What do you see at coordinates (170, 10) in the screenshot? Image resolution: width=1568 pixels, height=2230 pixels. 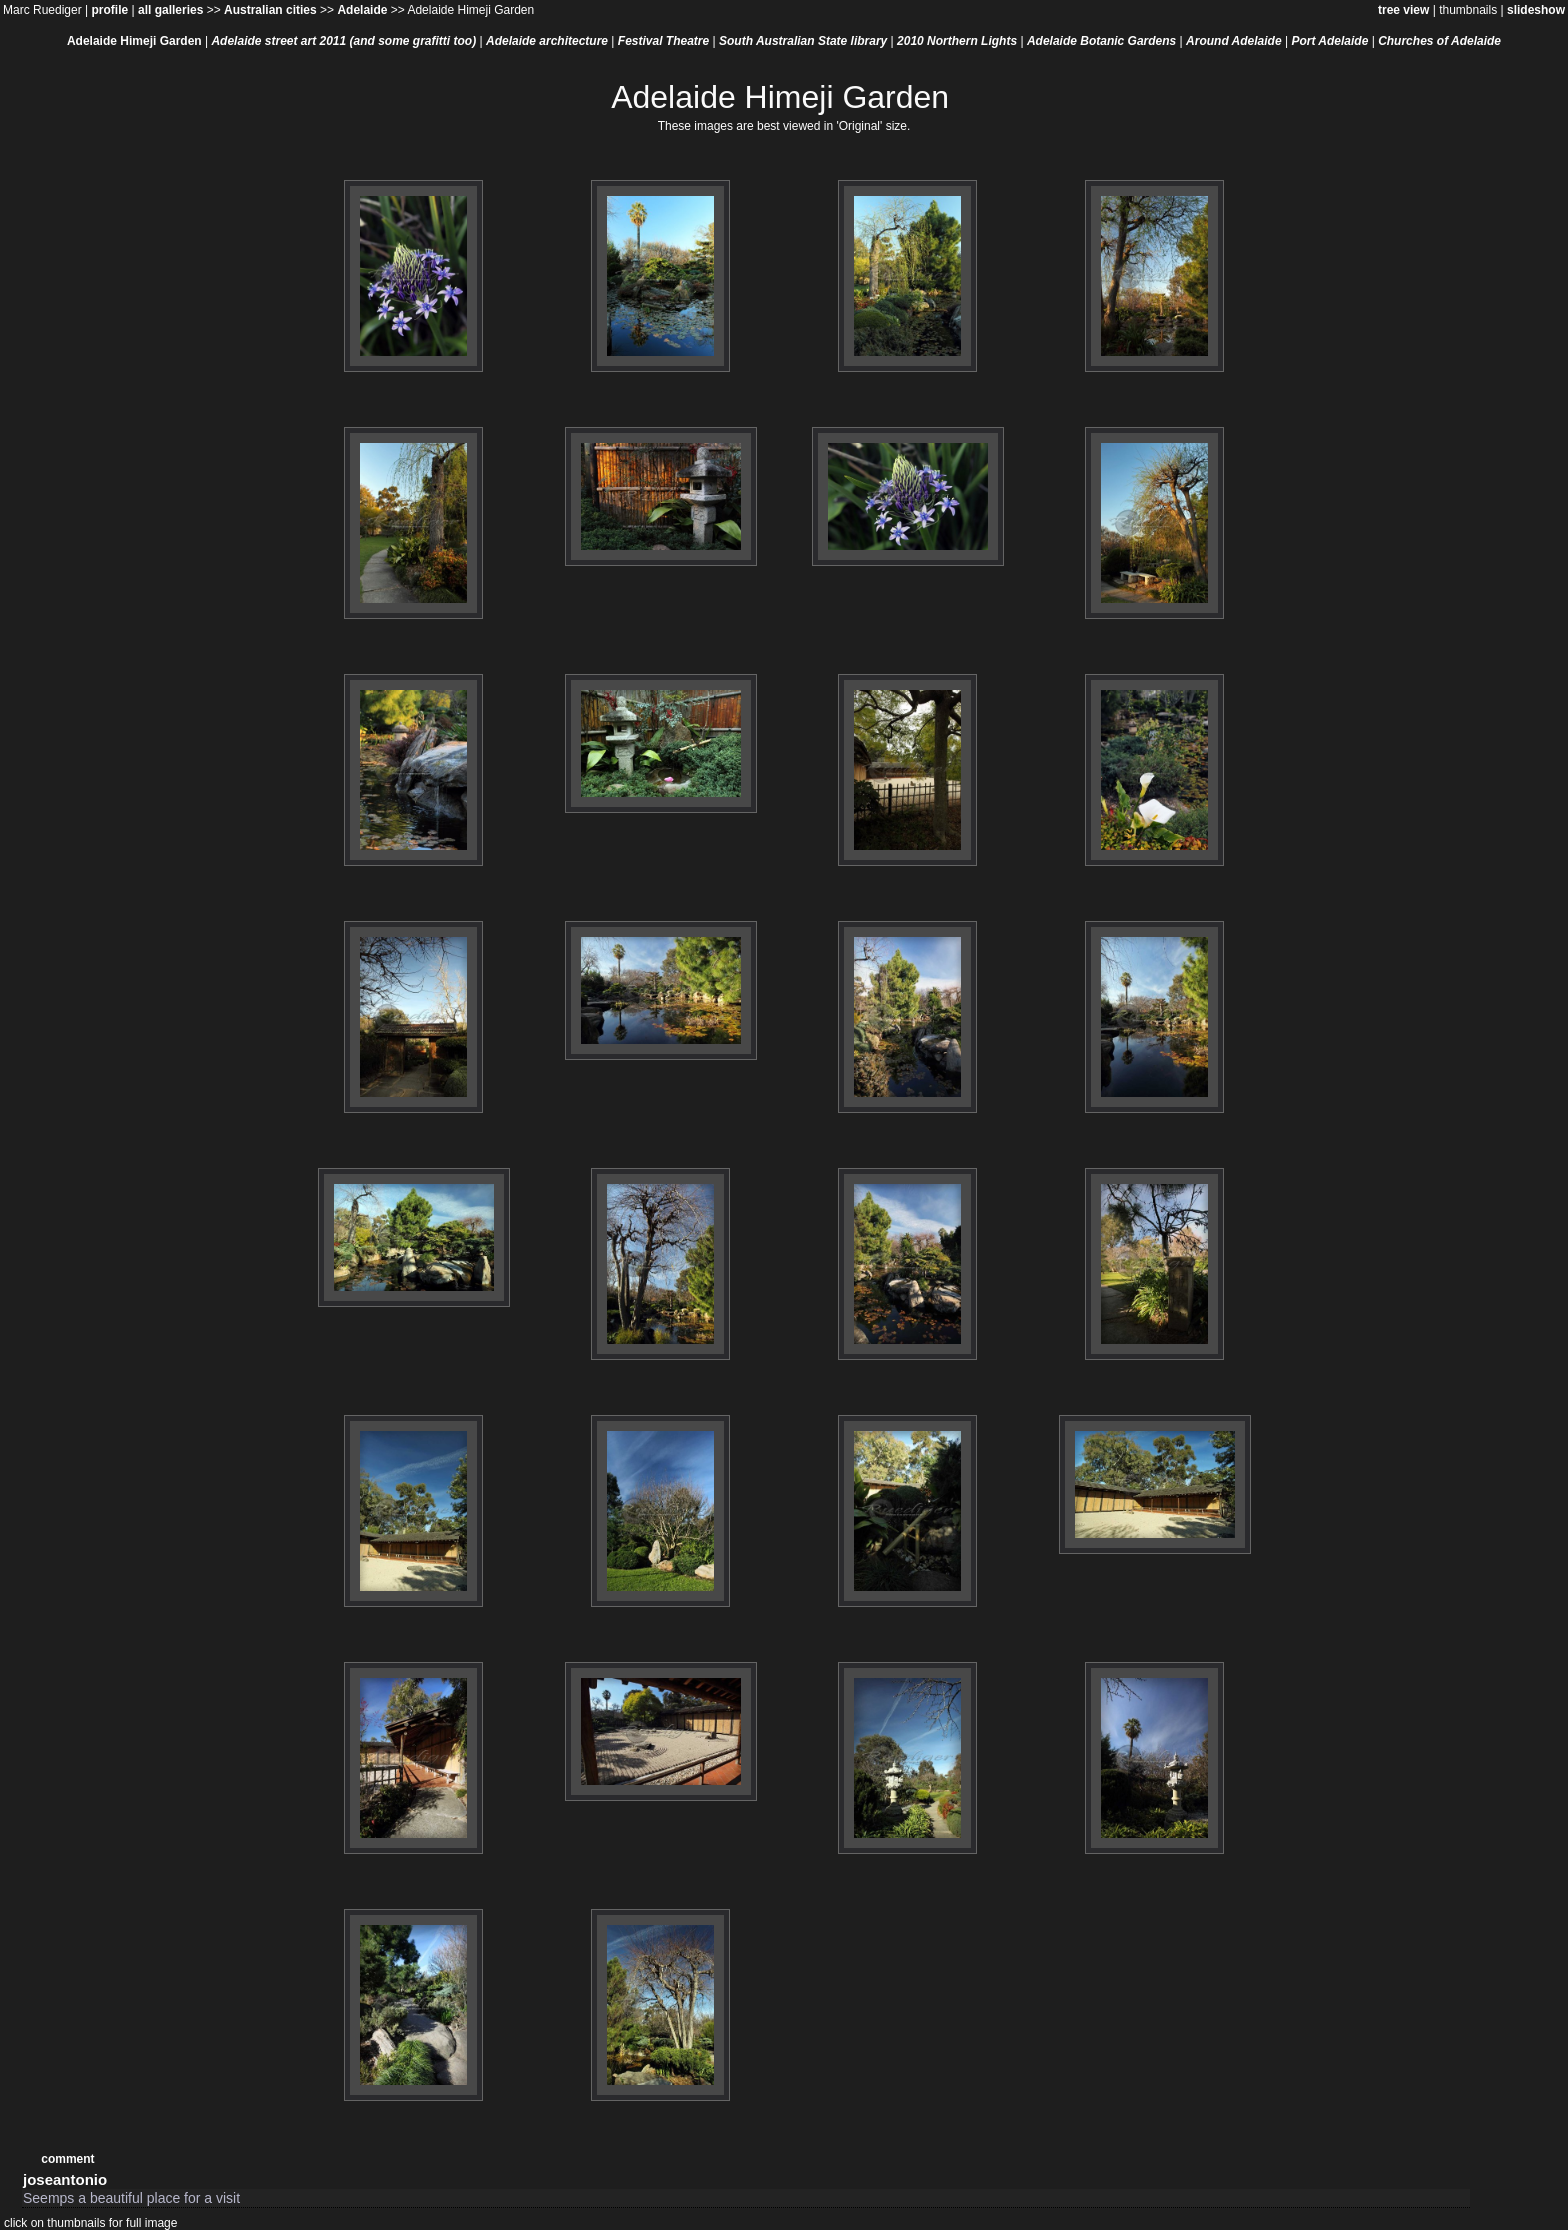 I see `all galleries` at bounding box center [170, 10].